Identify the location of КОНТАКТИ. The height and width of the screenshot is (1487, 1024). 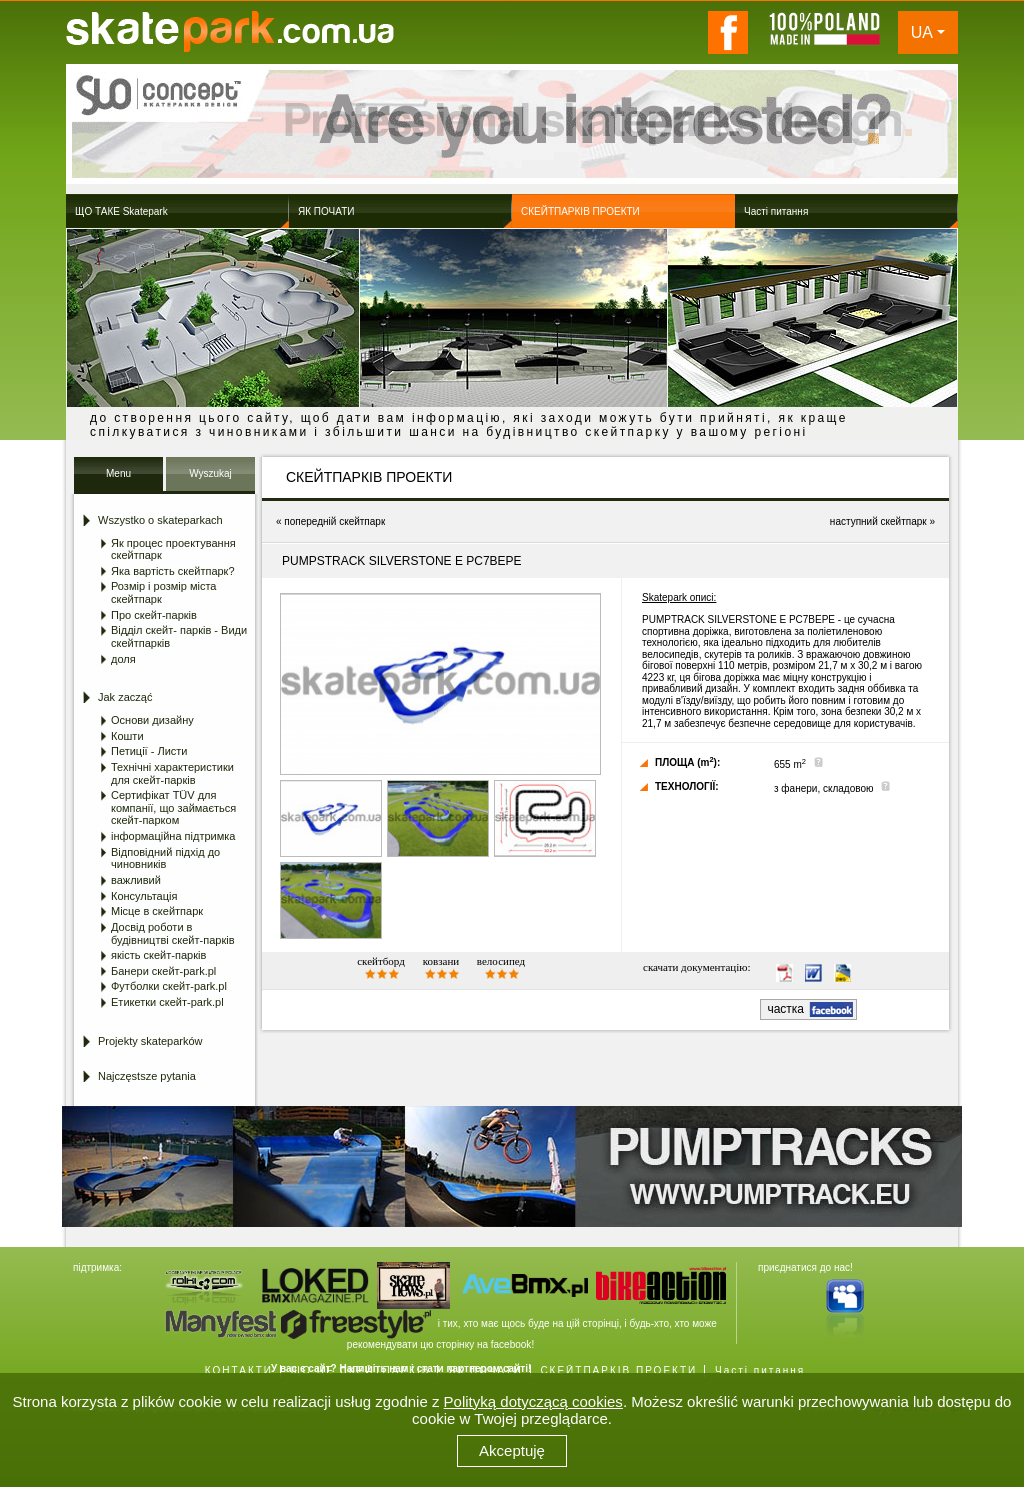
(239, 1370).